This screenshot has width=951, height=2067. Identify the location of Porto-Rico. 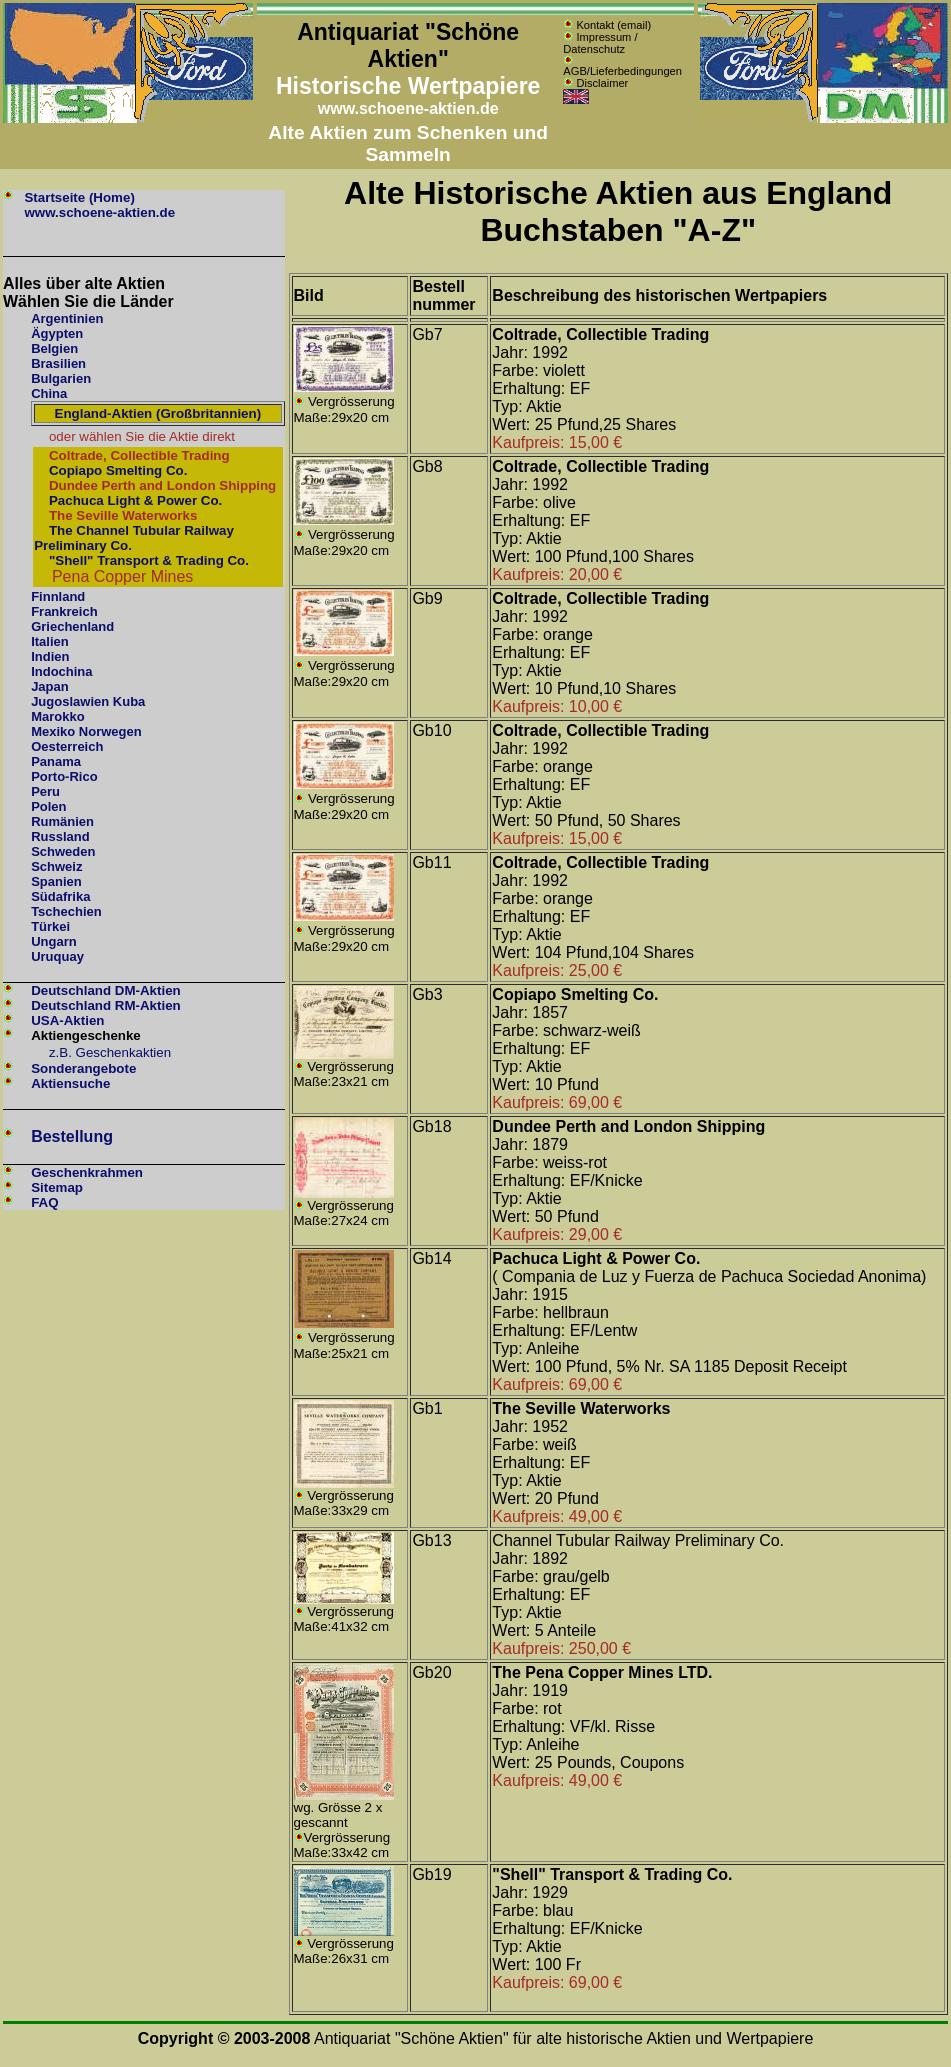
(64, 776).